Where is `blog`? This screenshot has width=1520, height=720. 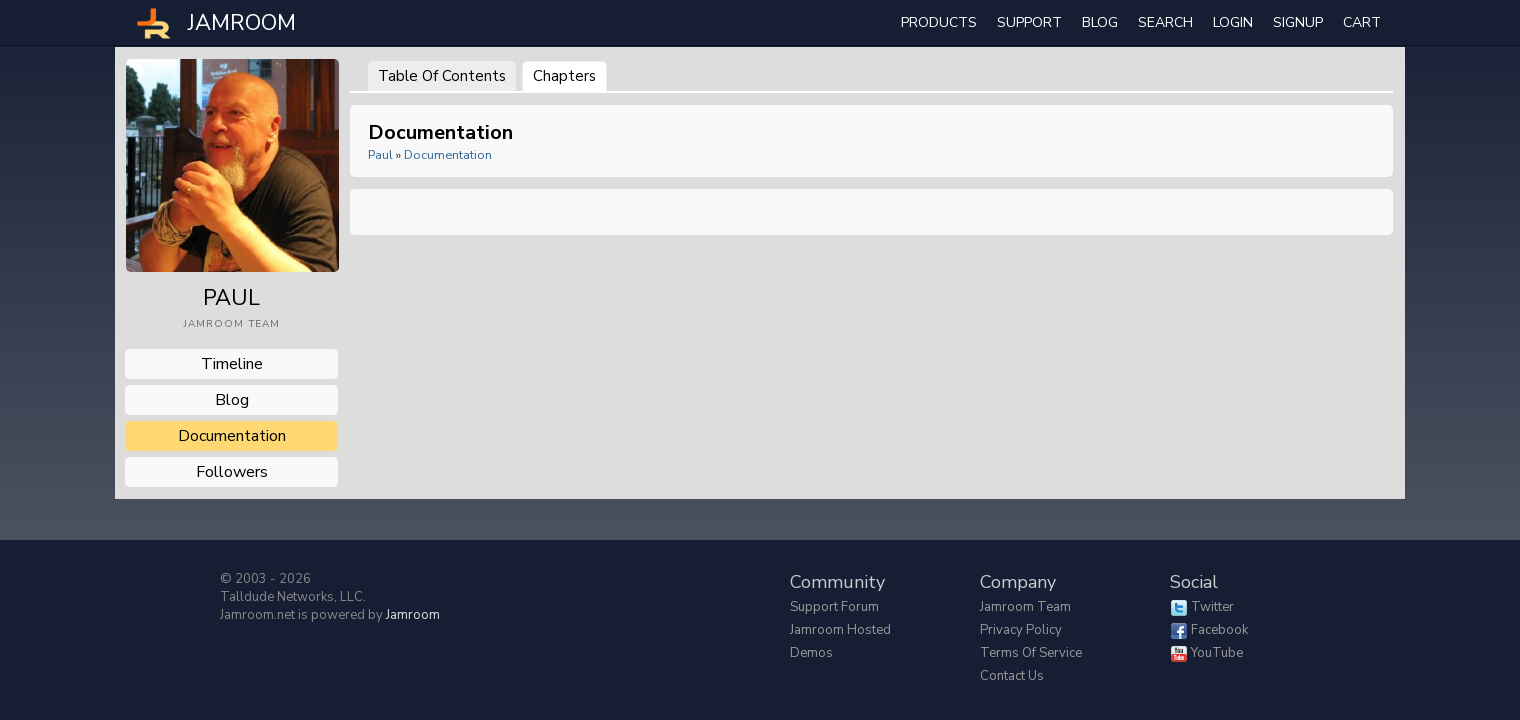
blog is located at coordinates (232, 400).